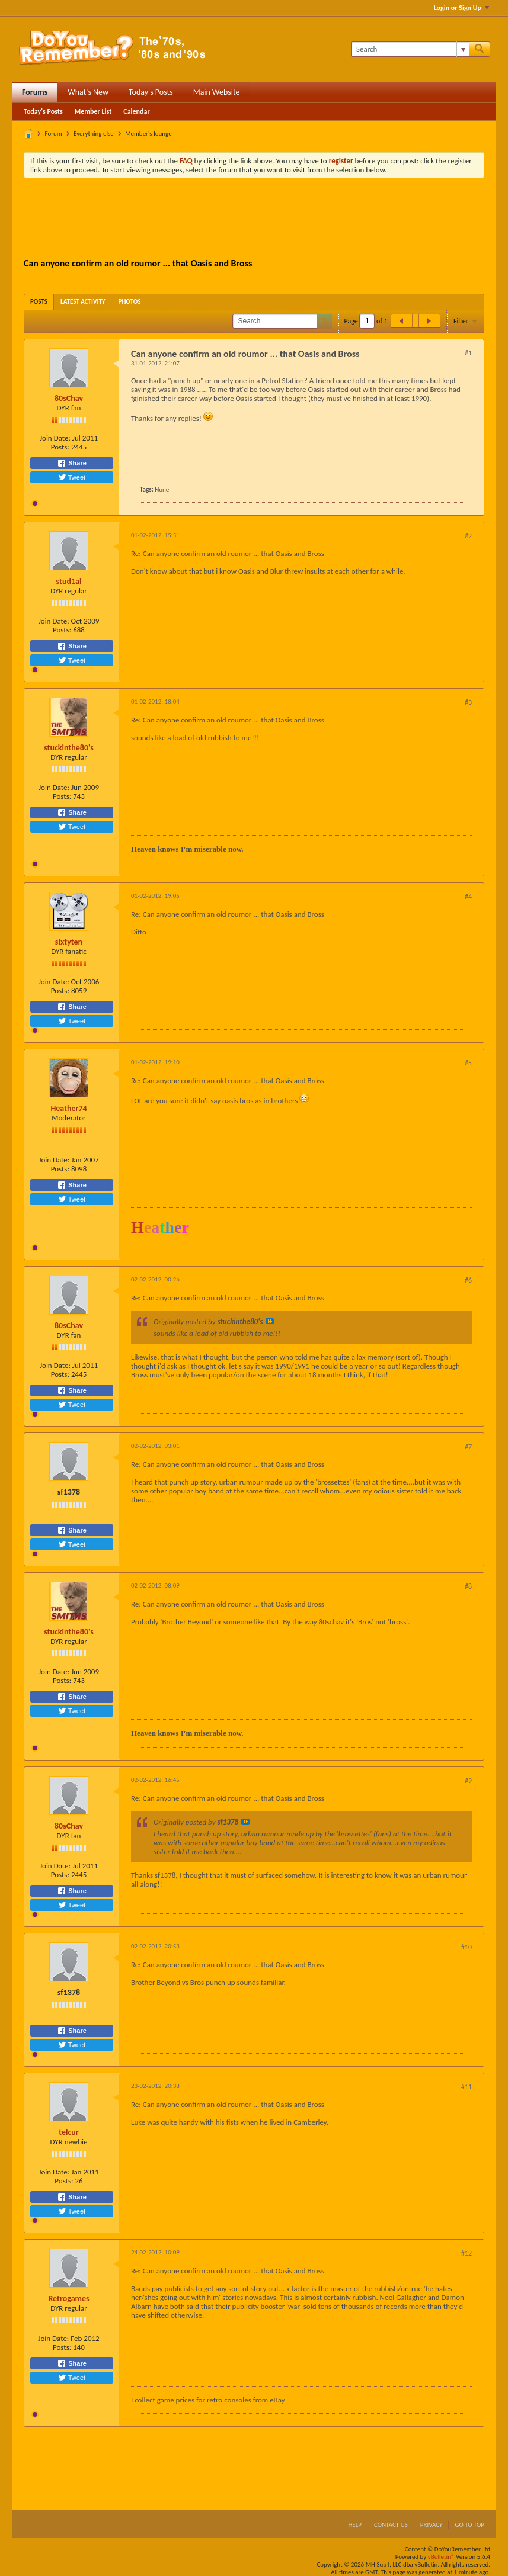 The height and width of the screenshot is (2576, 508). I want to click on Photos [presentation], so click(130, 302).